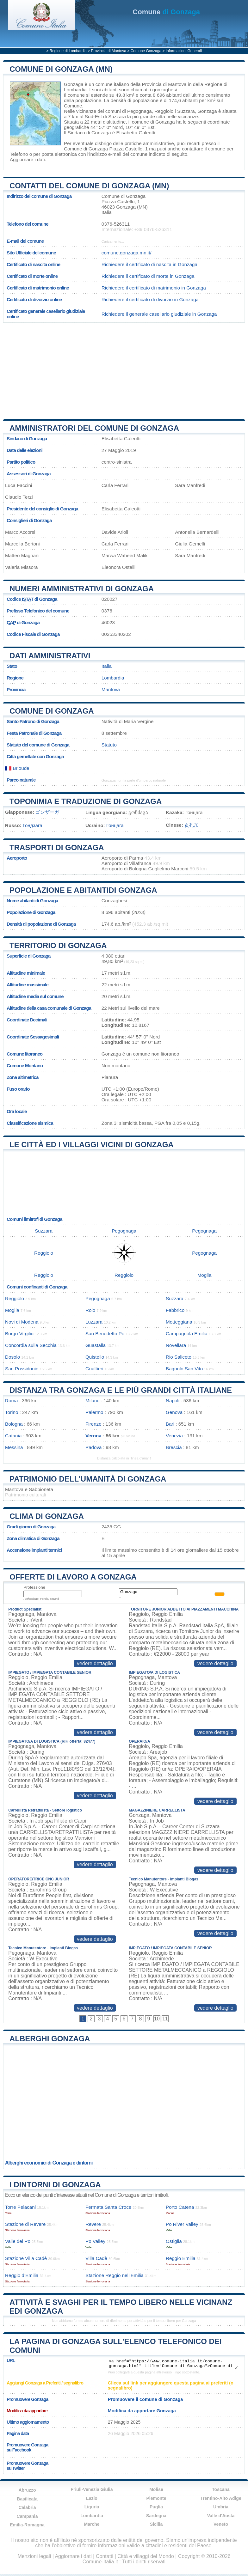 The height and width of the screenshot is (2576, 248). I want to click on Friuli-Venezia Giulia, so click(92, 2489).